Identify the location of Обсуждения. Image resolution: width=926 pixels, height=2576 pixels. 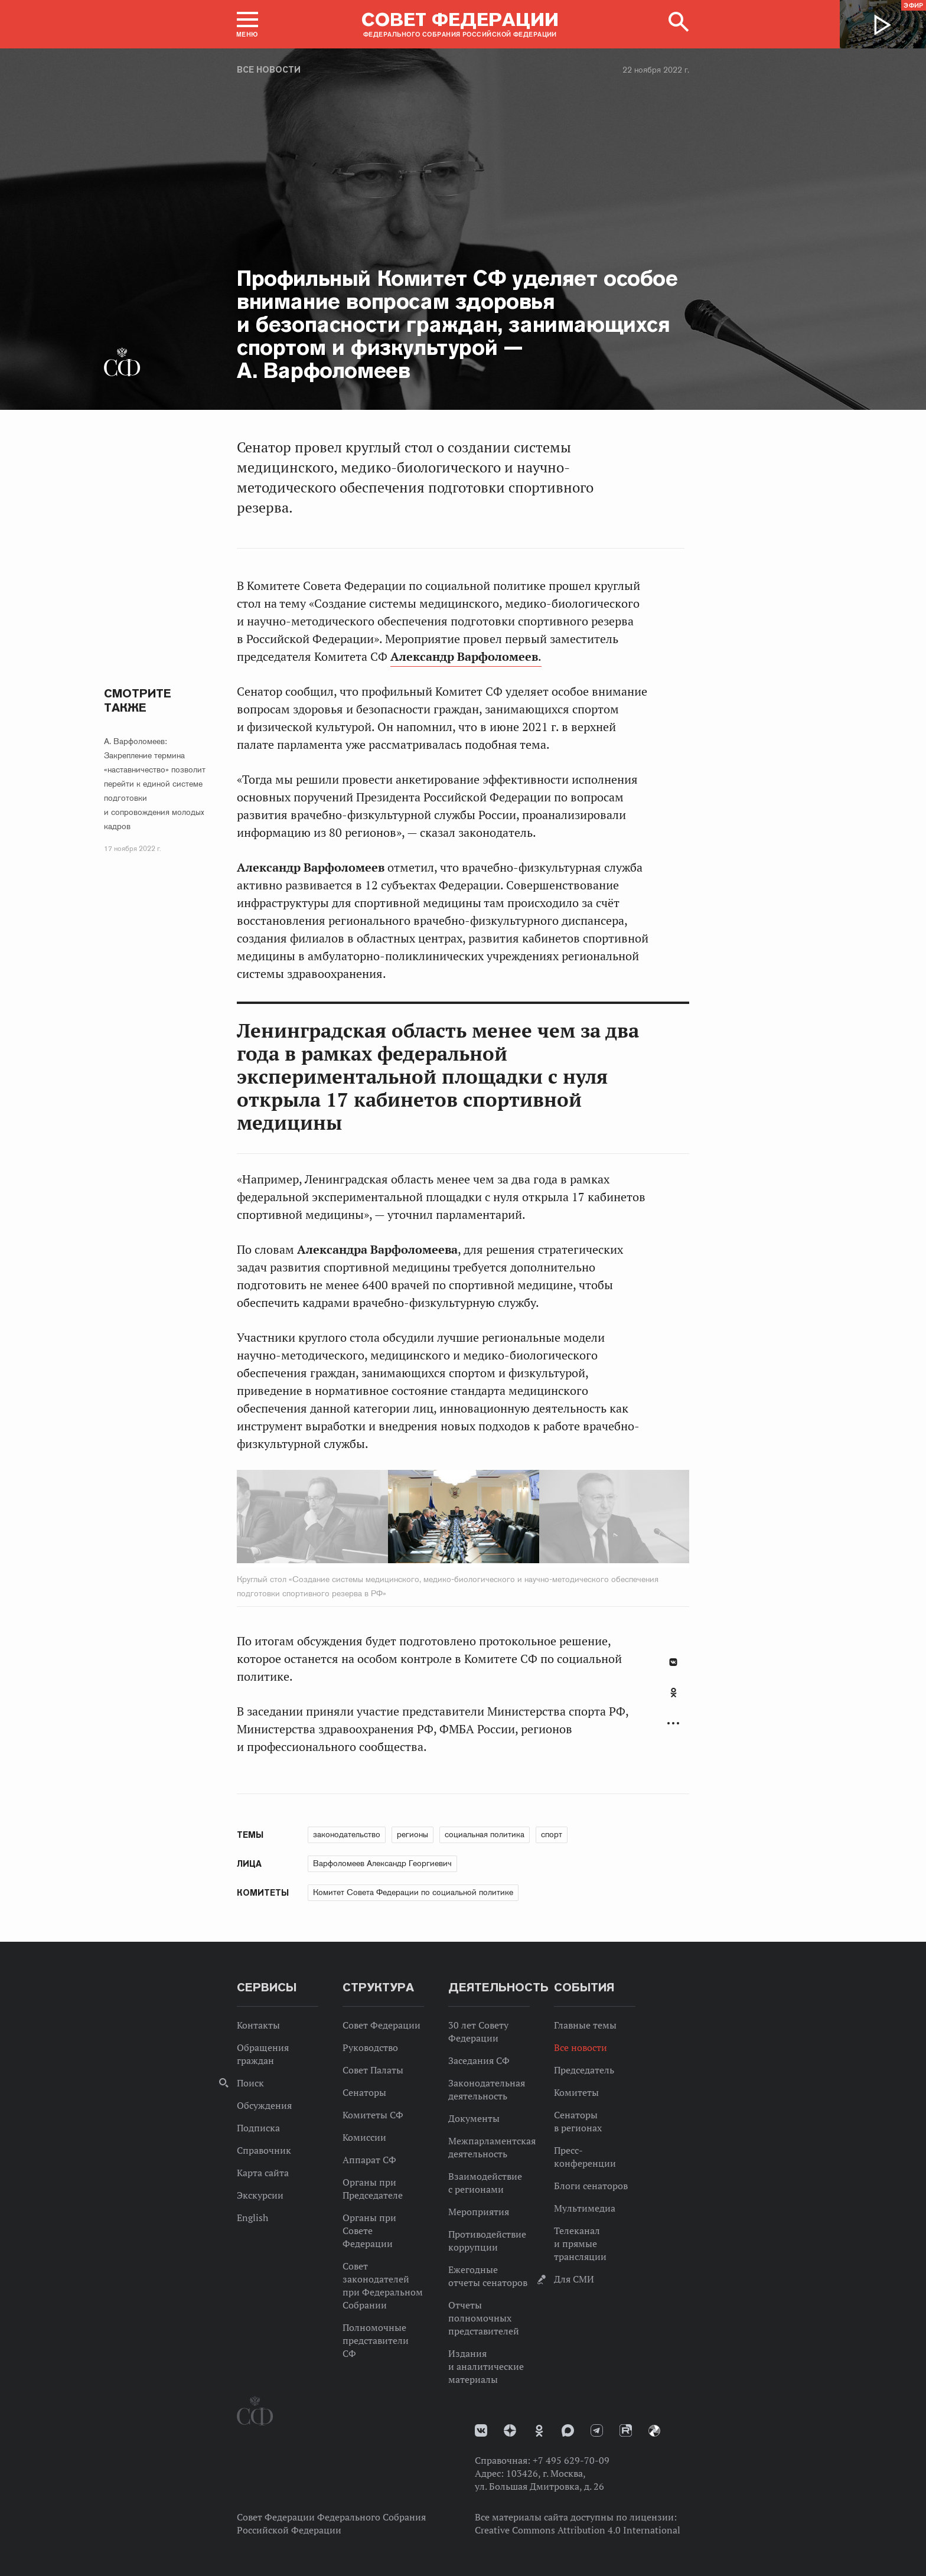
(264, 2105).